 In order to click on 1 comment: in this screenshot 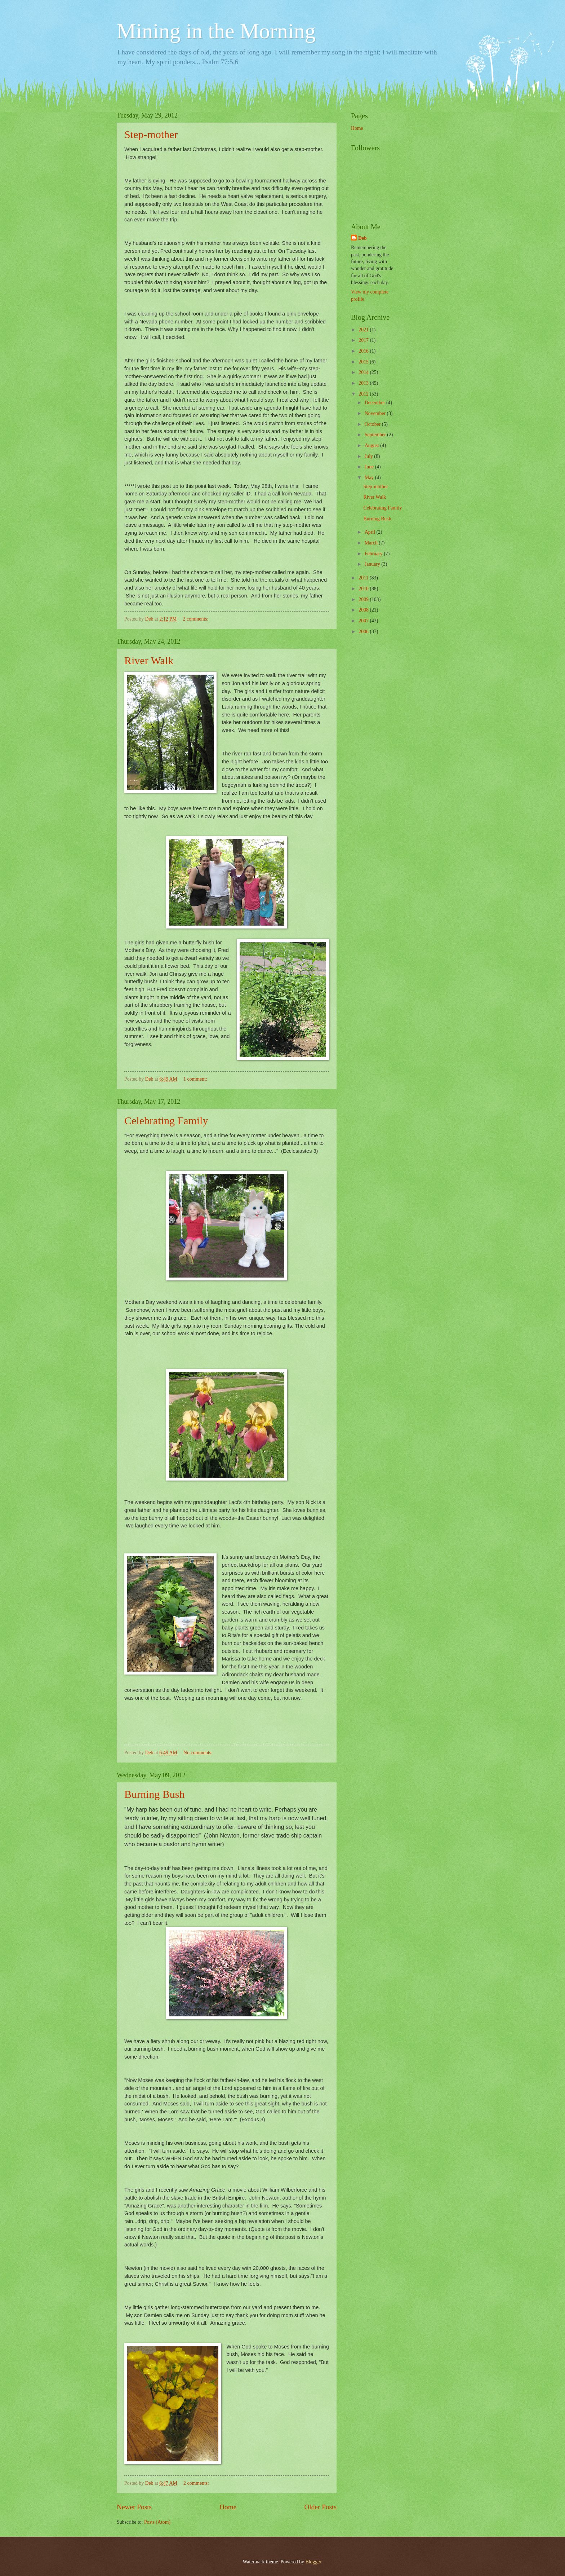, I will do `click(195, 1079)`.